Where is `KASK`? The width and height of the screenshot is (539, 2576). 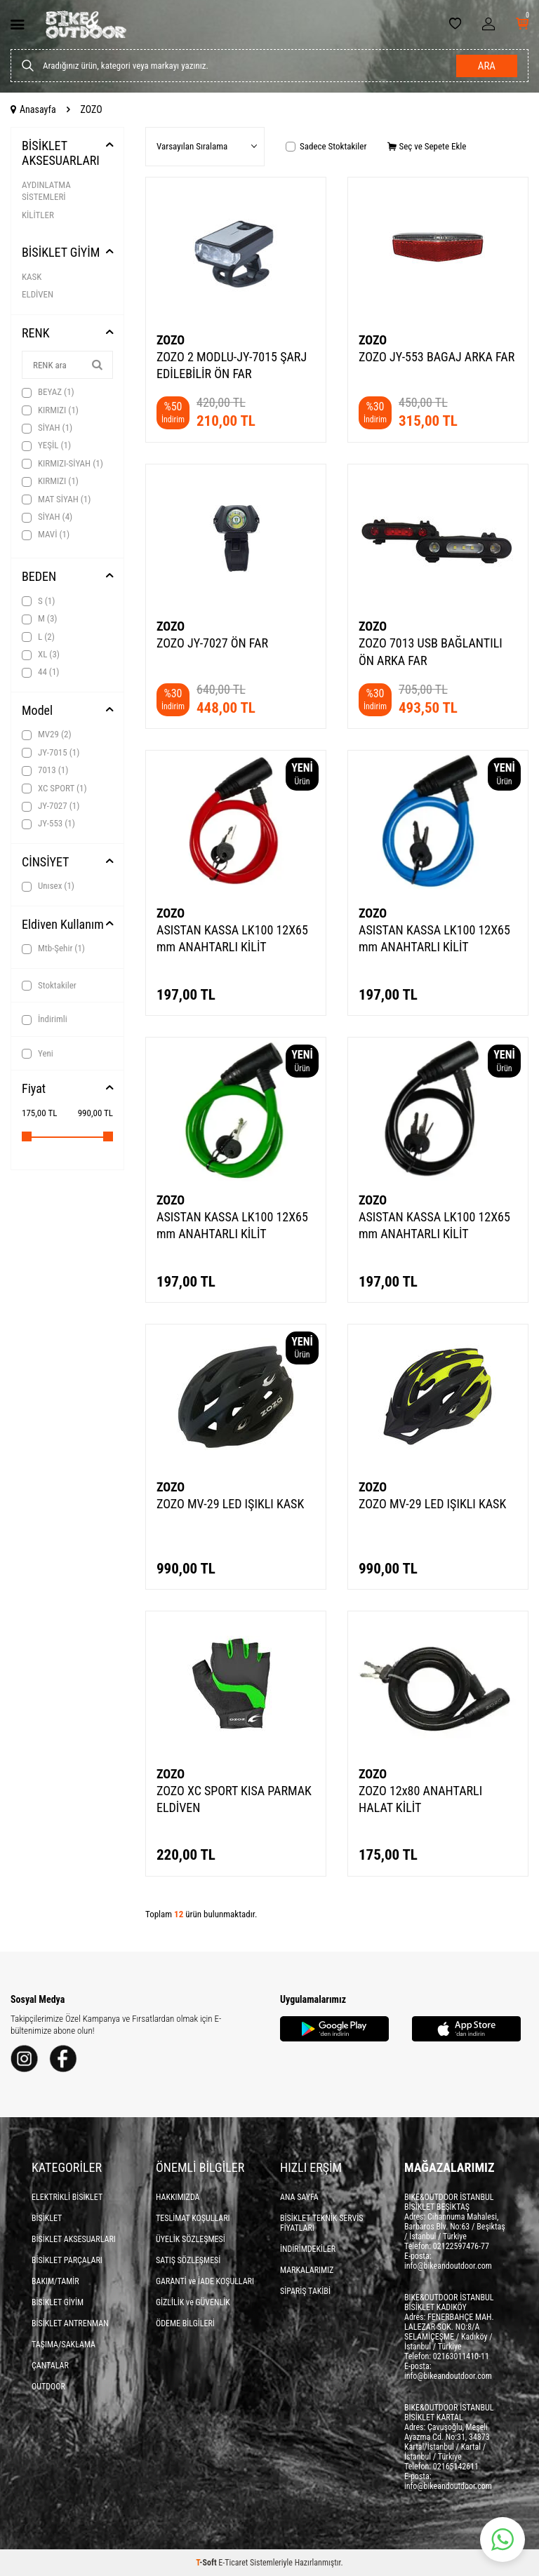
KASK is located at coordinates (31, 276).